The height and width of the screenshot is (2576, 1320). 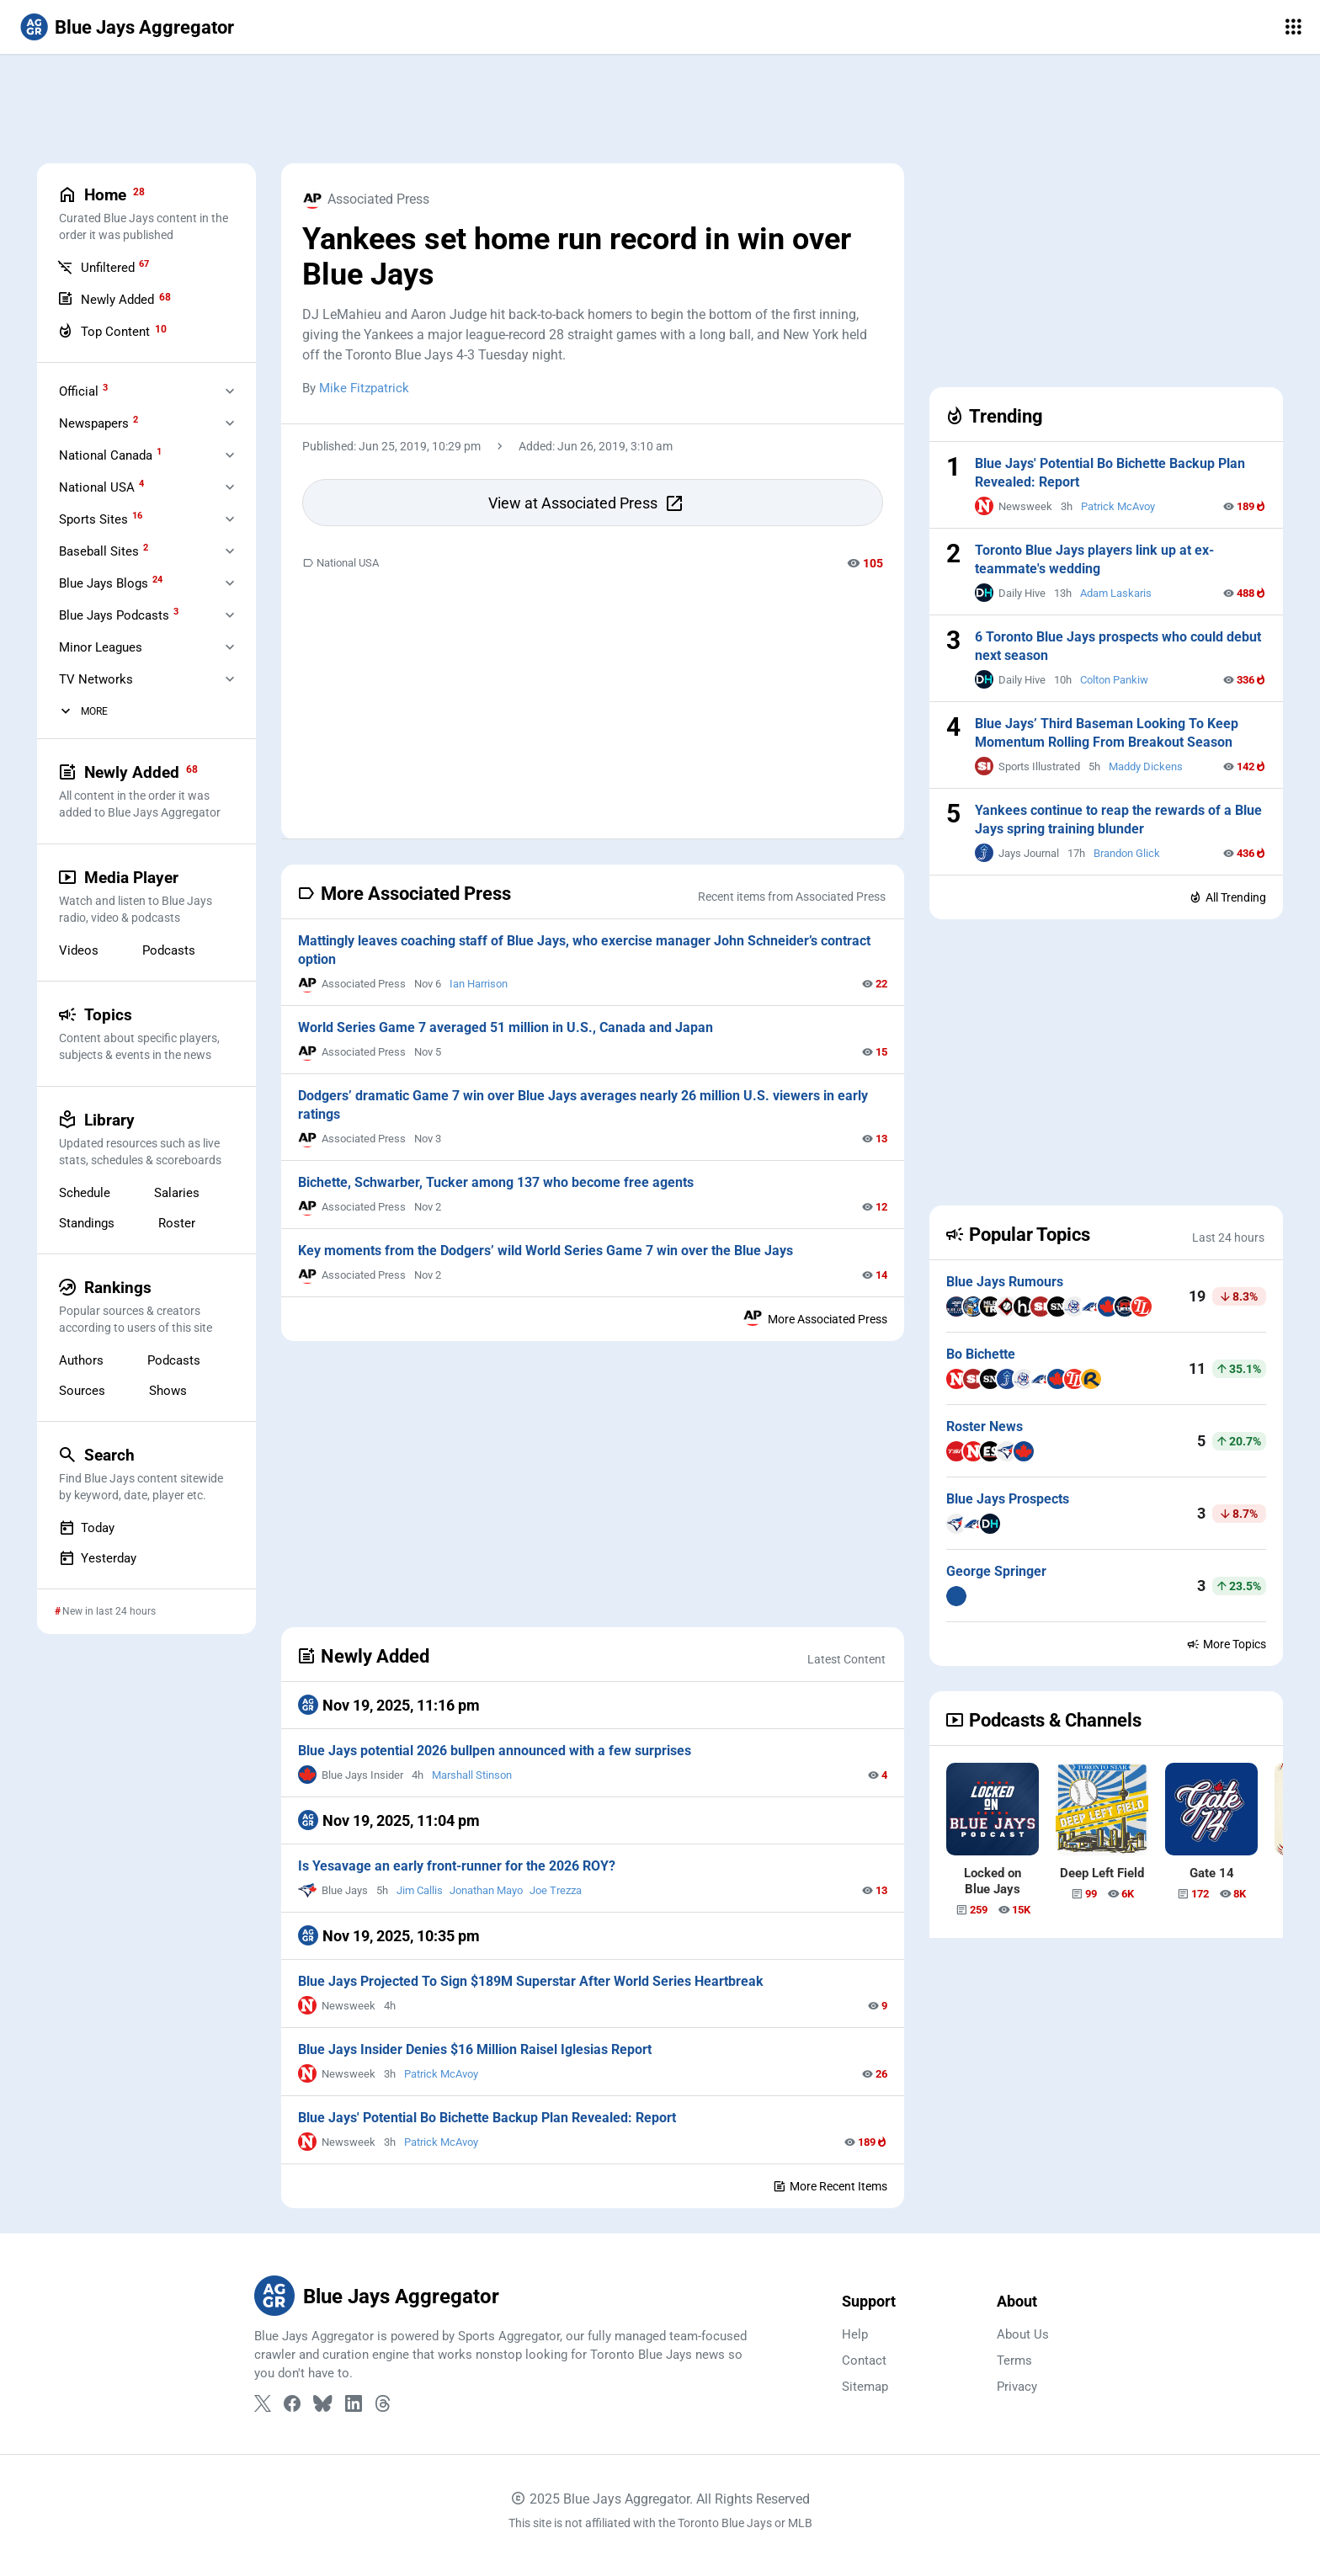 I want to click on Authors, so click(x=81, y=1360).